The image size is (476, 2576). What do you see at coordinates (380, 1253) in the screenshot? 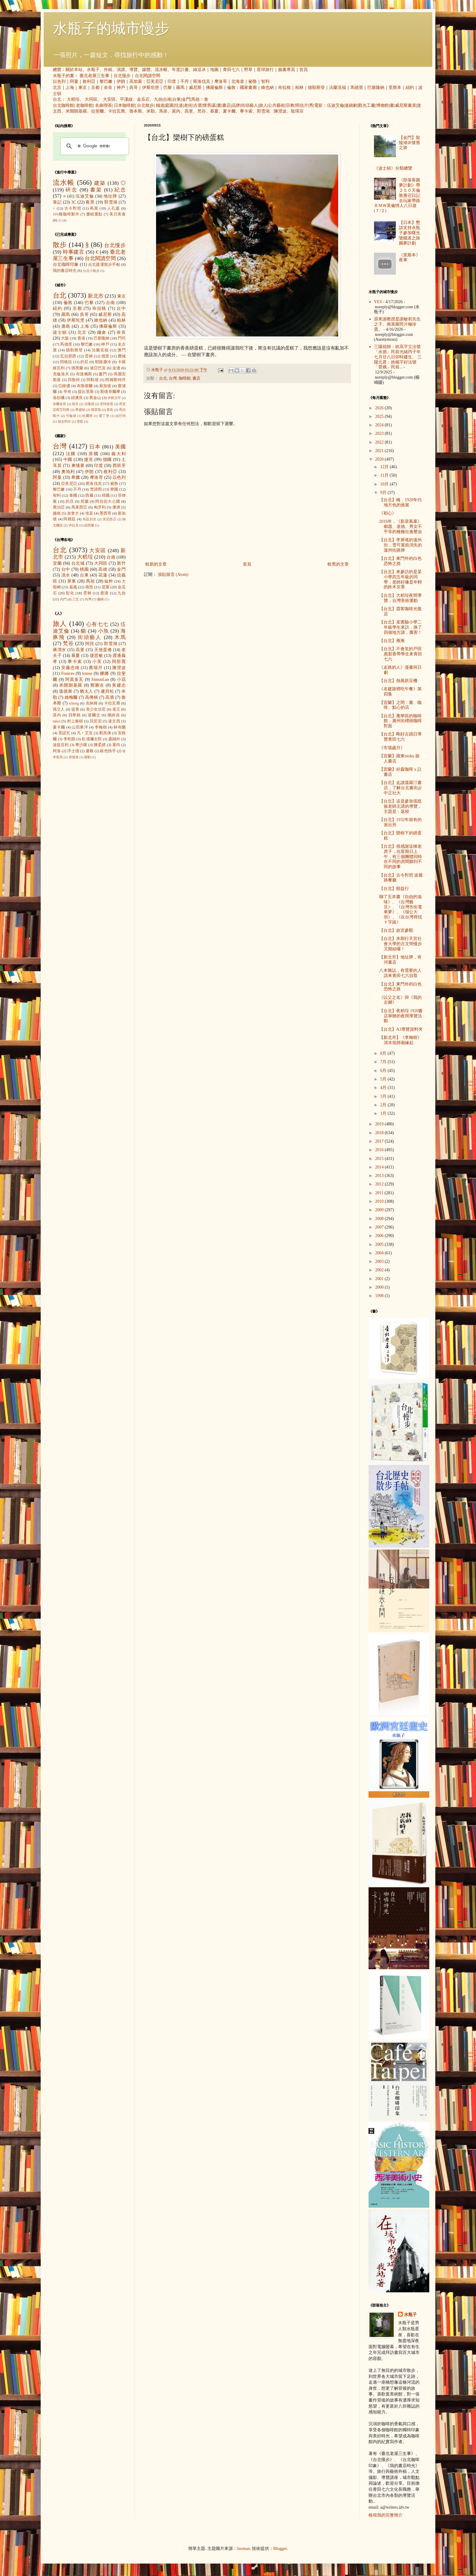
I see `2004` at bounding box center [380, 1253].